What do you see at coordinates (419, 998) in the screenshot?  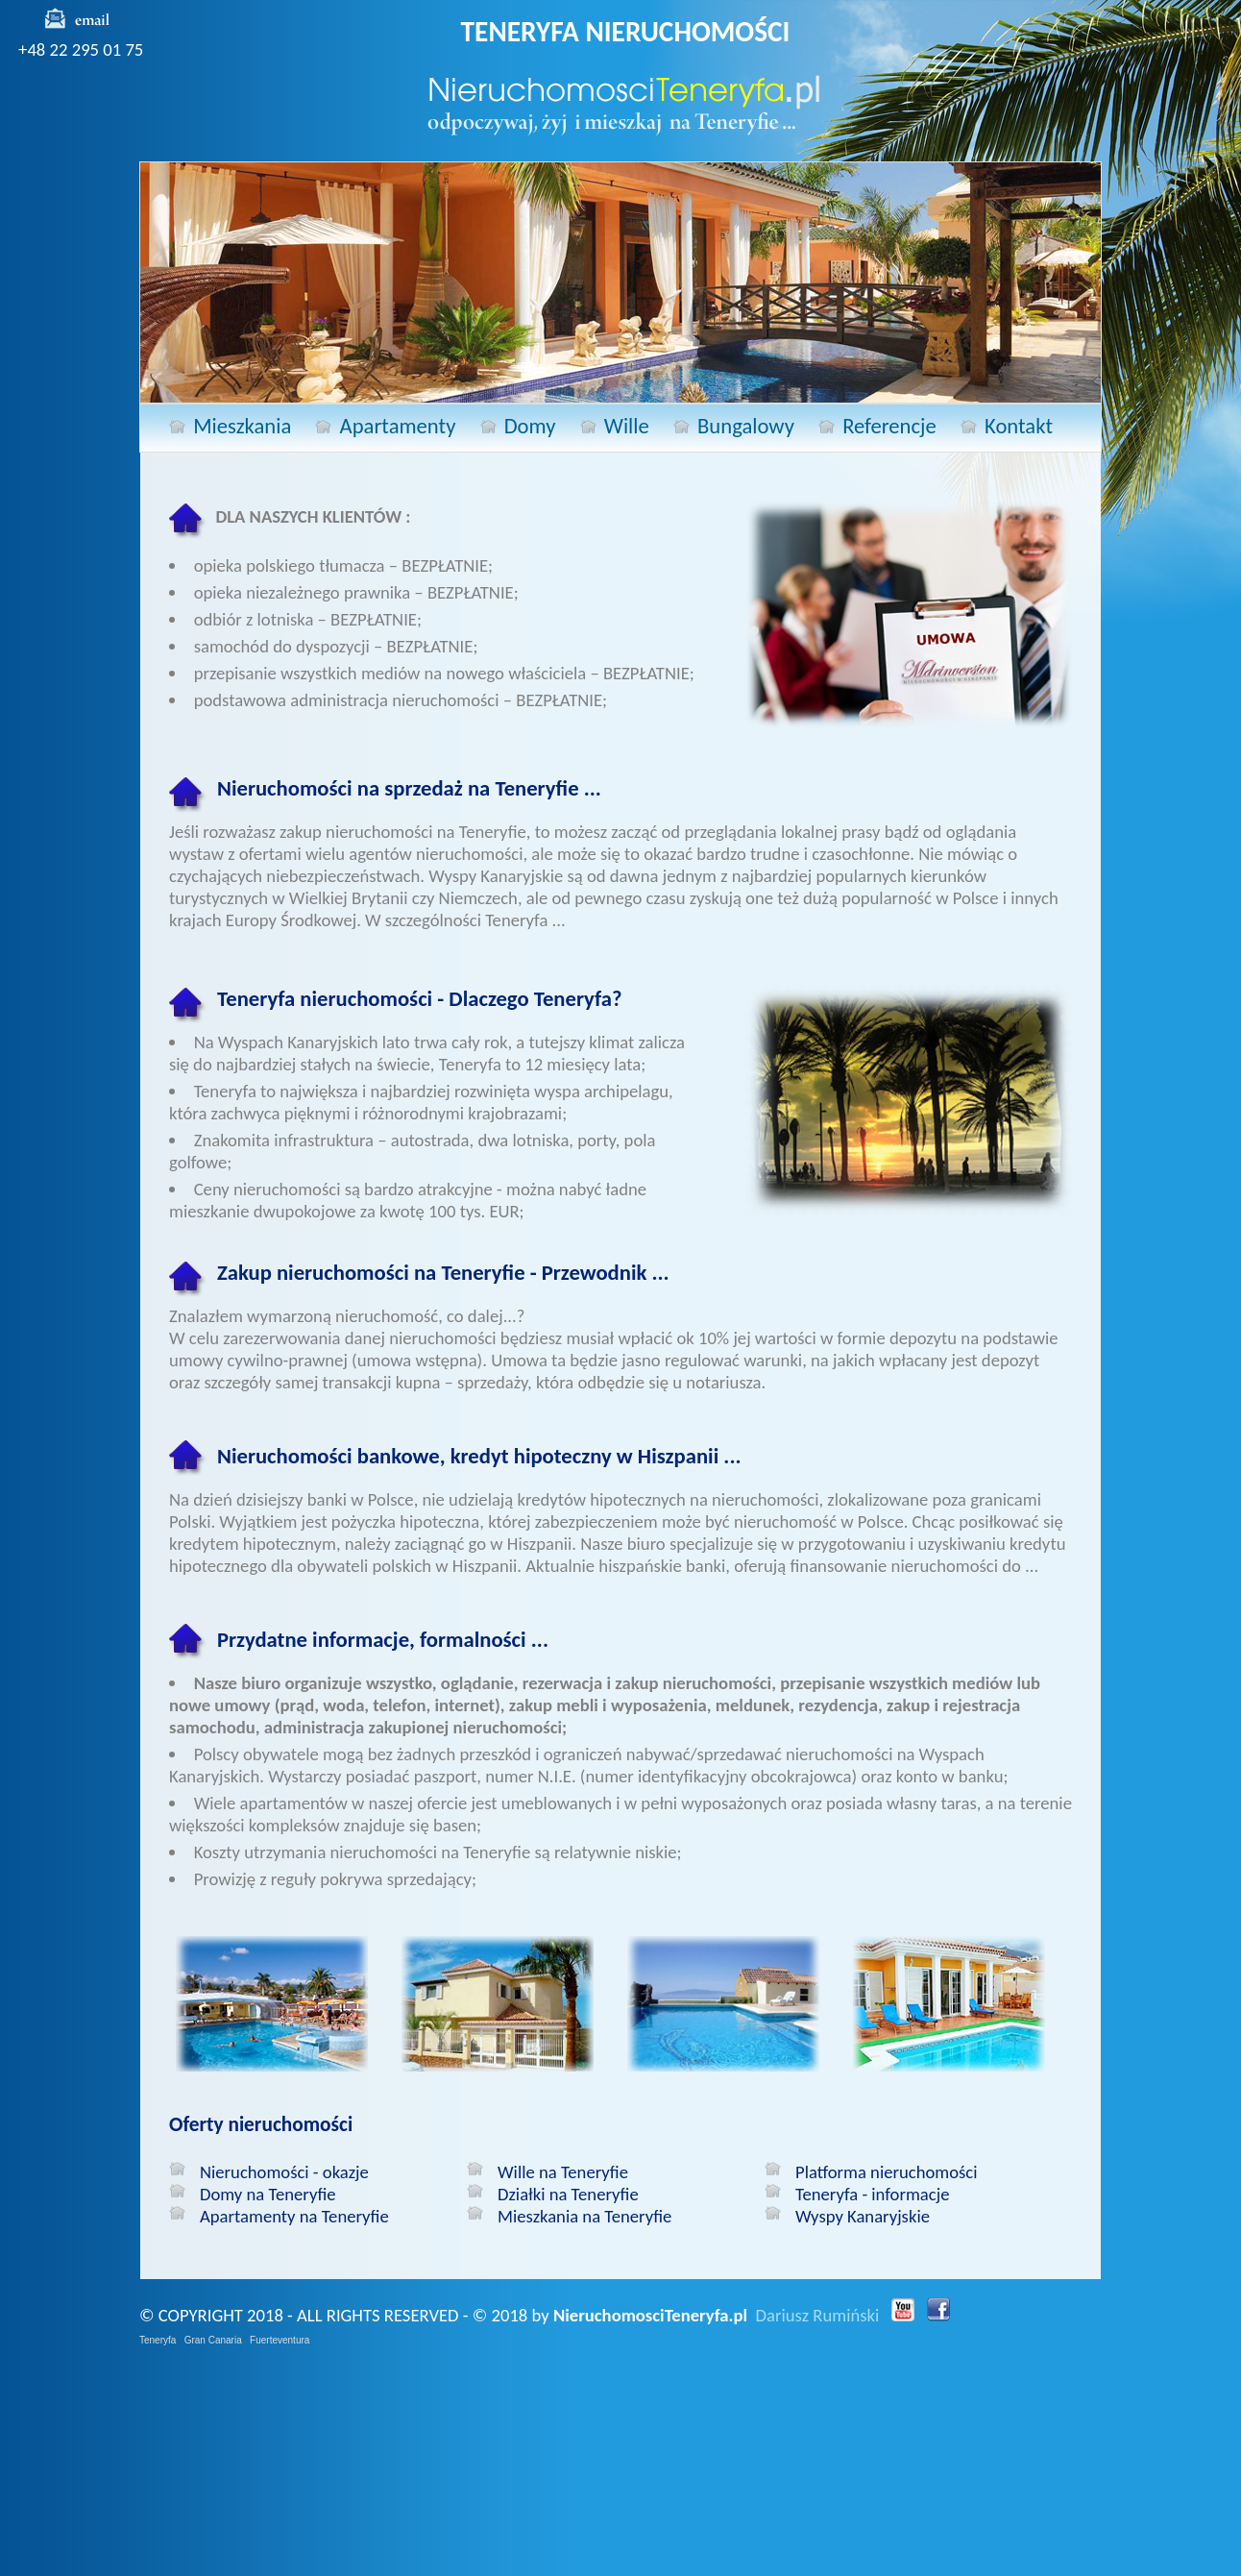 I see `Teneryfa nieruchomości - Dlaczego Teneryfa?` at bounding box center [419, 998].